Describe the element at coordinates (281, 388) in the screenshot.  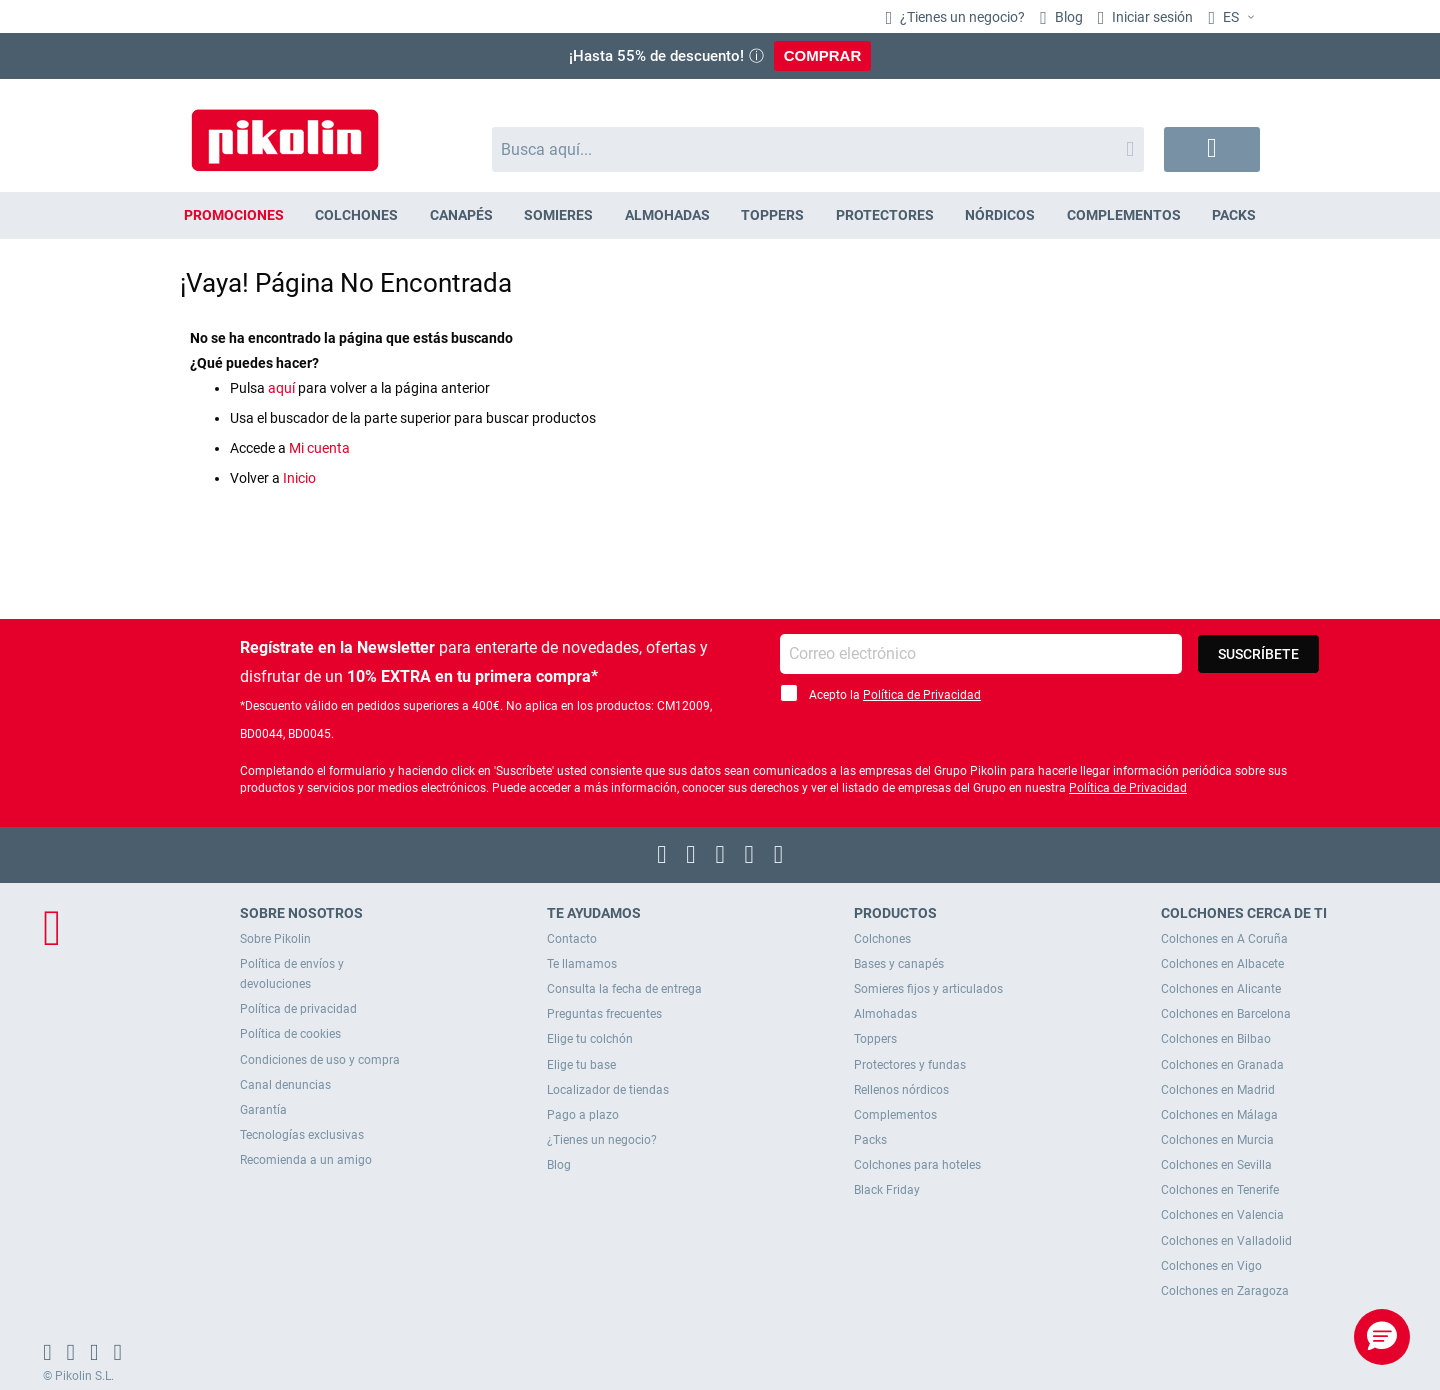
I see `aquí` at that location.